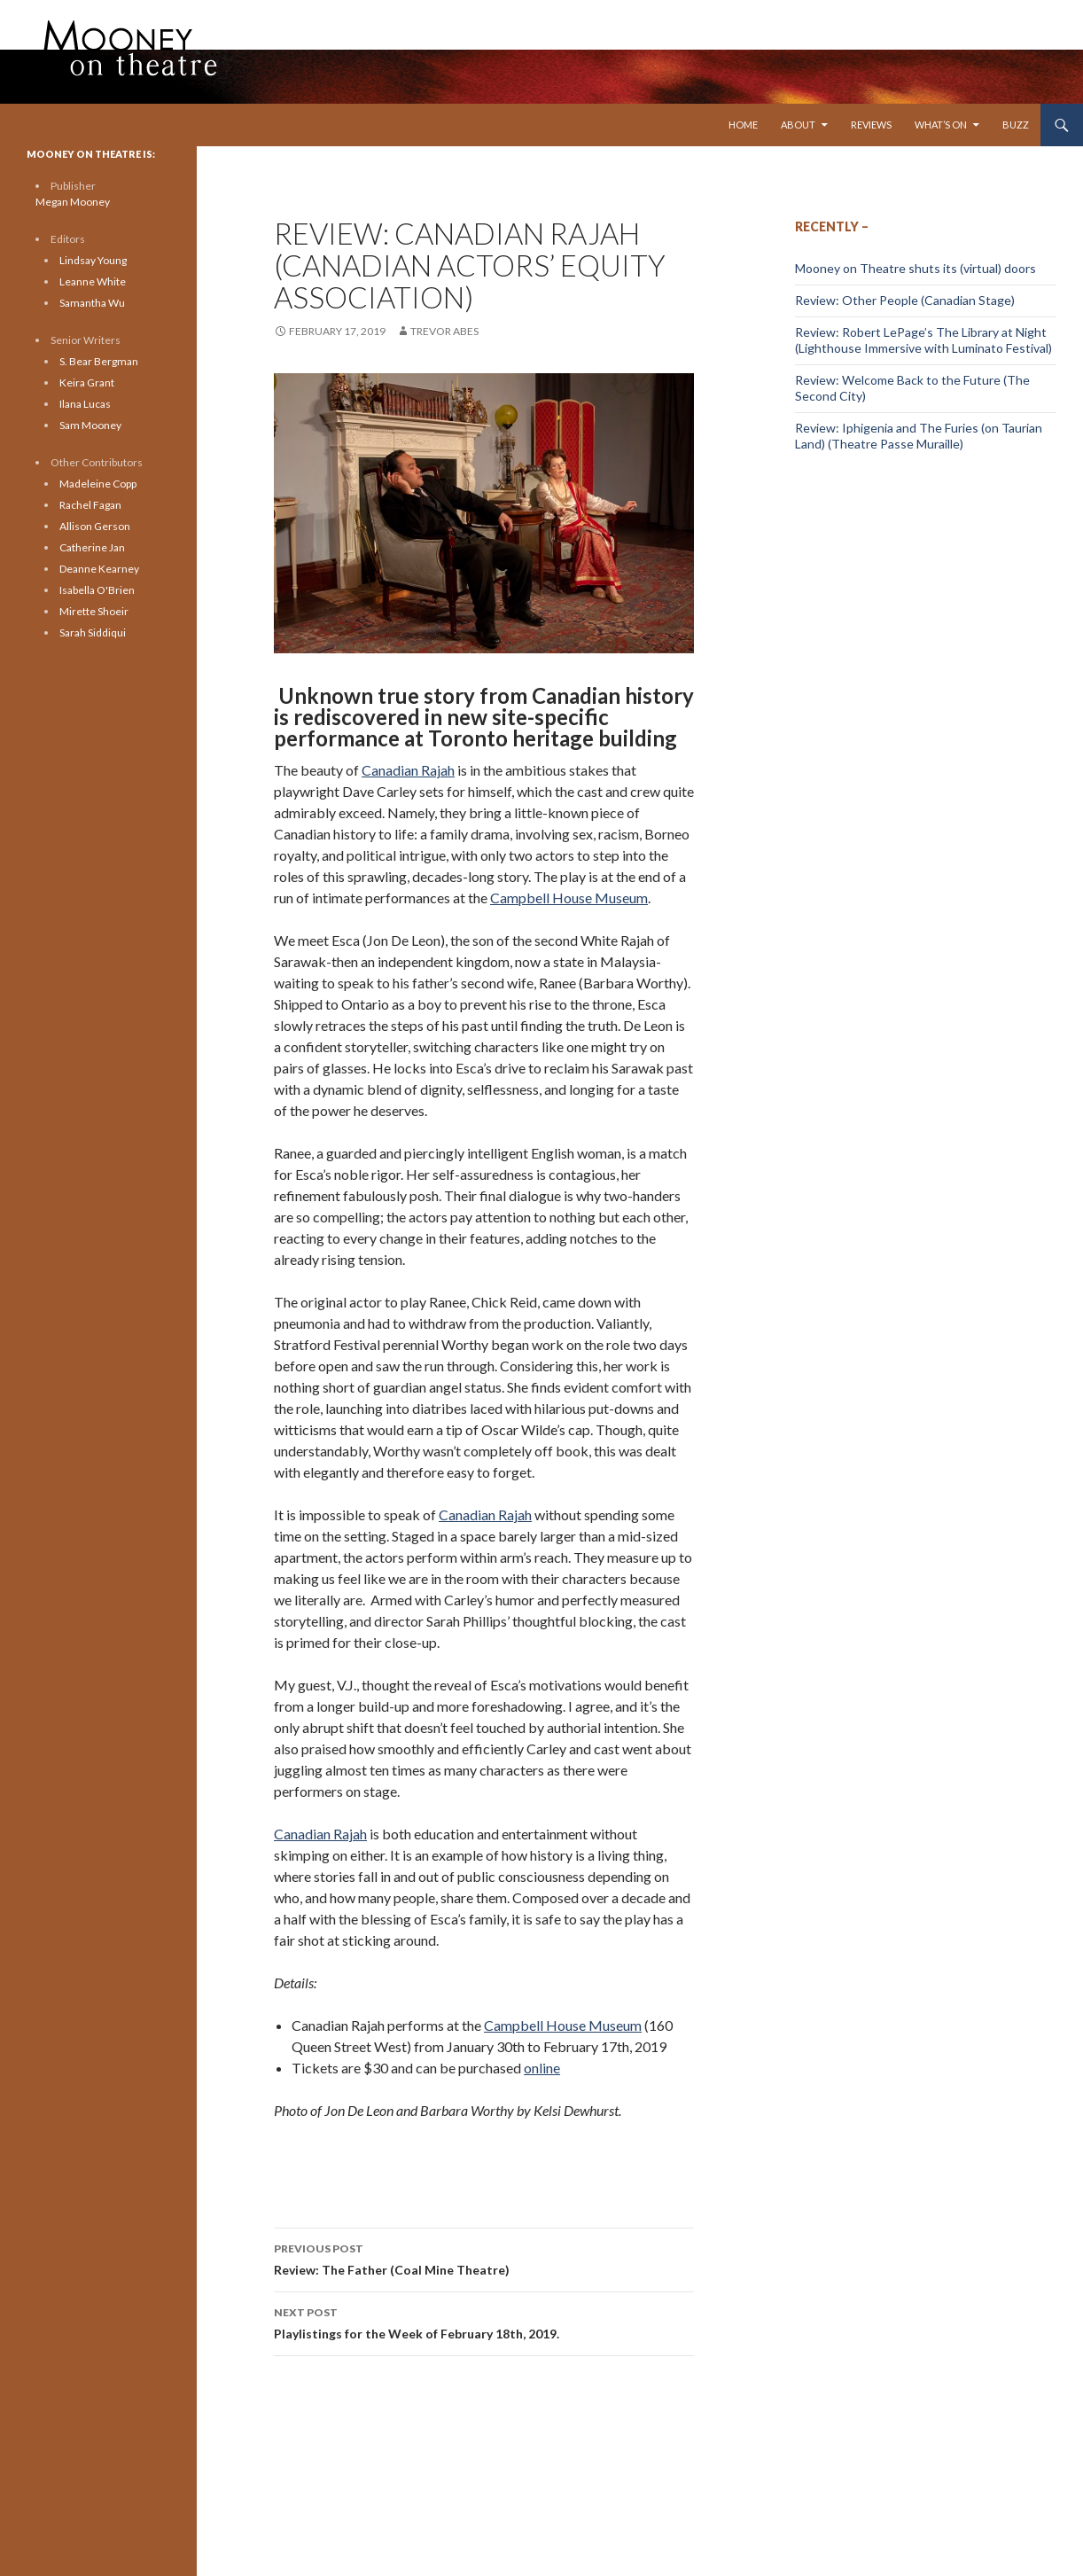 This screenshot has width=1083, height=2576. Describe the element at coordinates (98, 361) in the screenshot. I see `S. Bear Bergman` at that location.